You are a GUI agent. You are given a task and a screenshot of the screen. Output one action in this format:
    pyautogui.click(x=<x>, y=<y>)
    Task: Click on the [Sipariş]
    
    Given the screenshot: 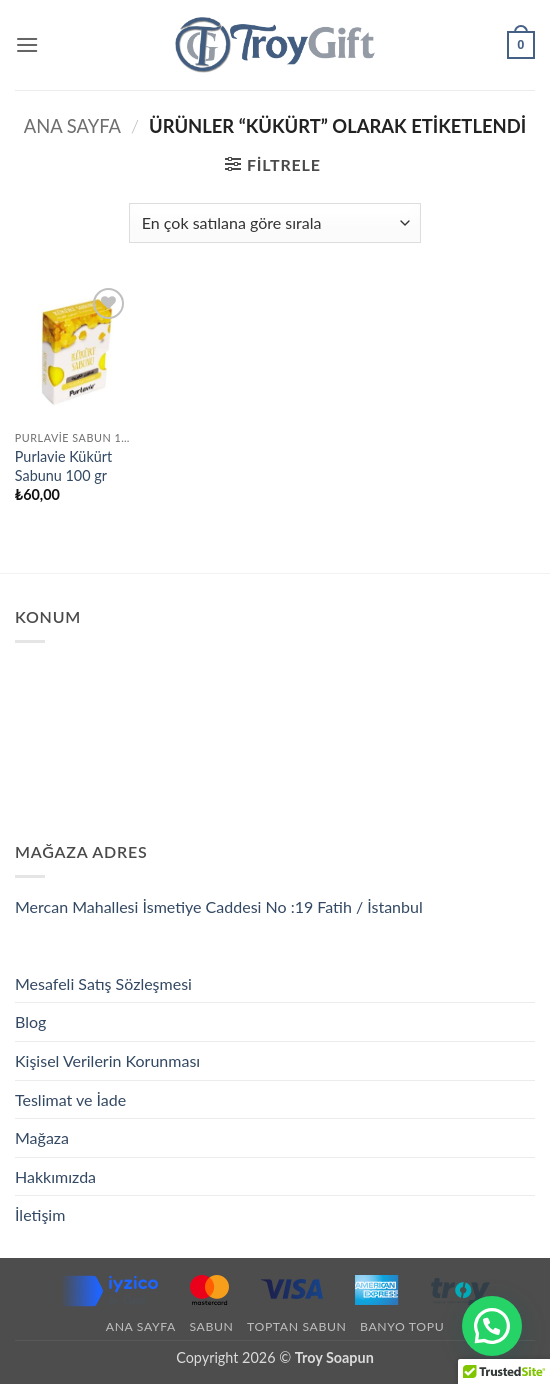 What is the action you would take?
    pyautogui.click(x=275, y=223)
    